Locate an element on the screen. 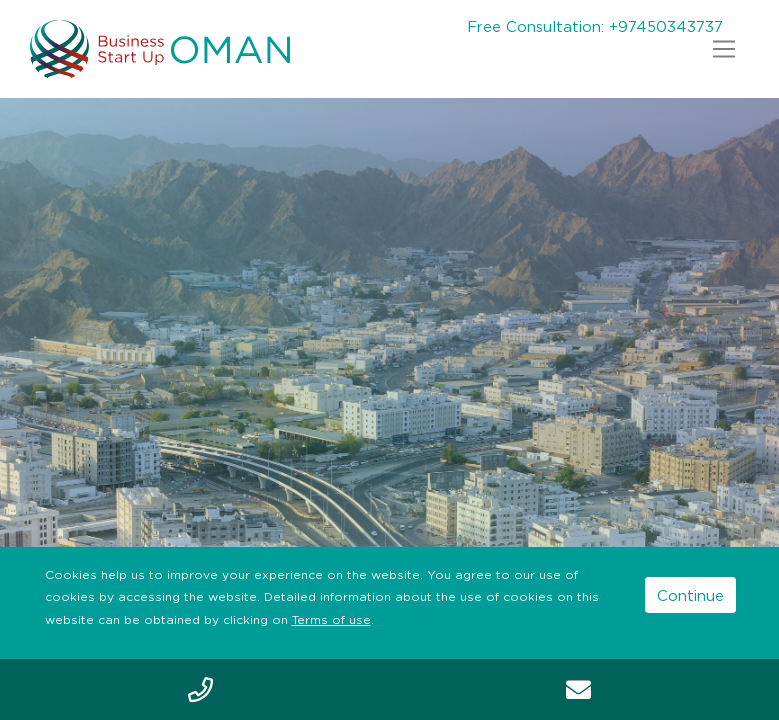 The image size is (779, 720). Free Consultation: +97450343737 is located at coordinates (595, 26).